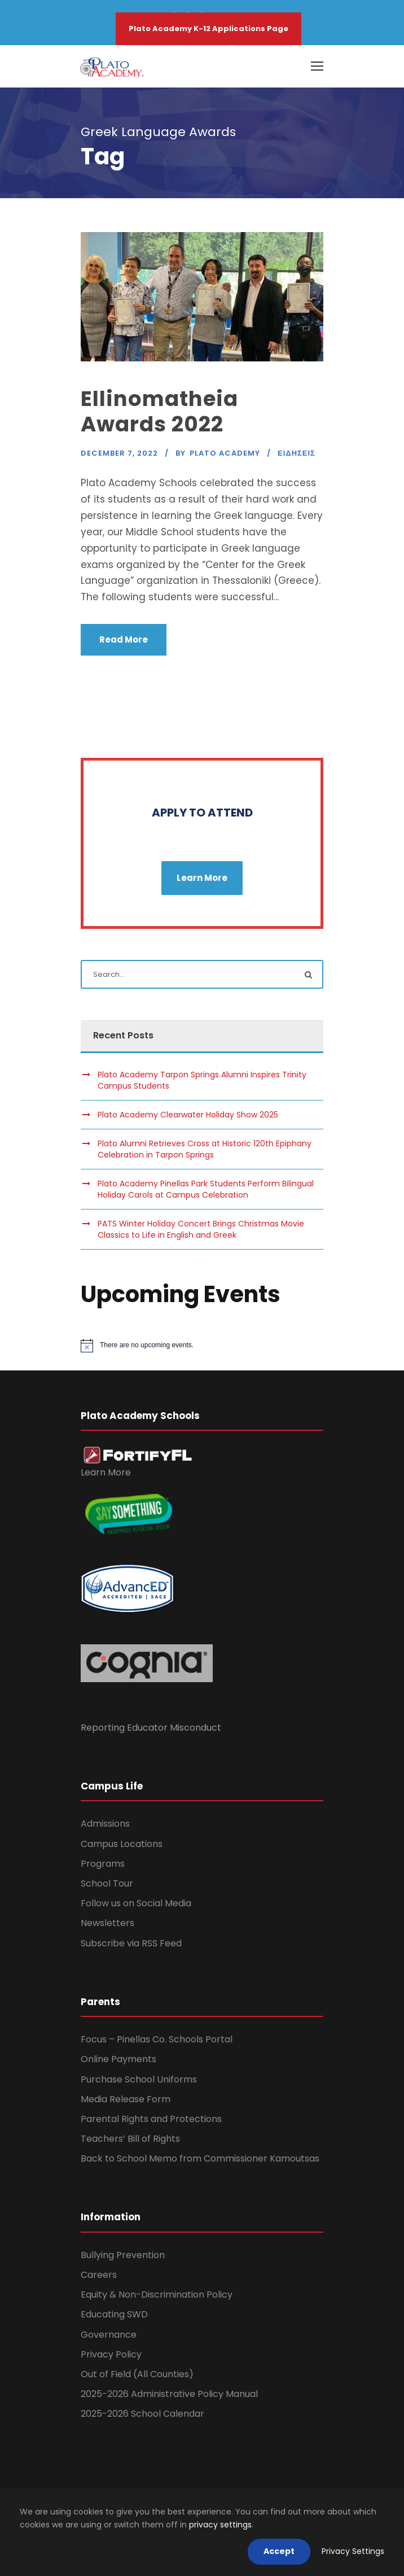  What do you see at coordinates (279, 2551) in the screenshot?
I see `Accept` at bounding box center [279, 2551].